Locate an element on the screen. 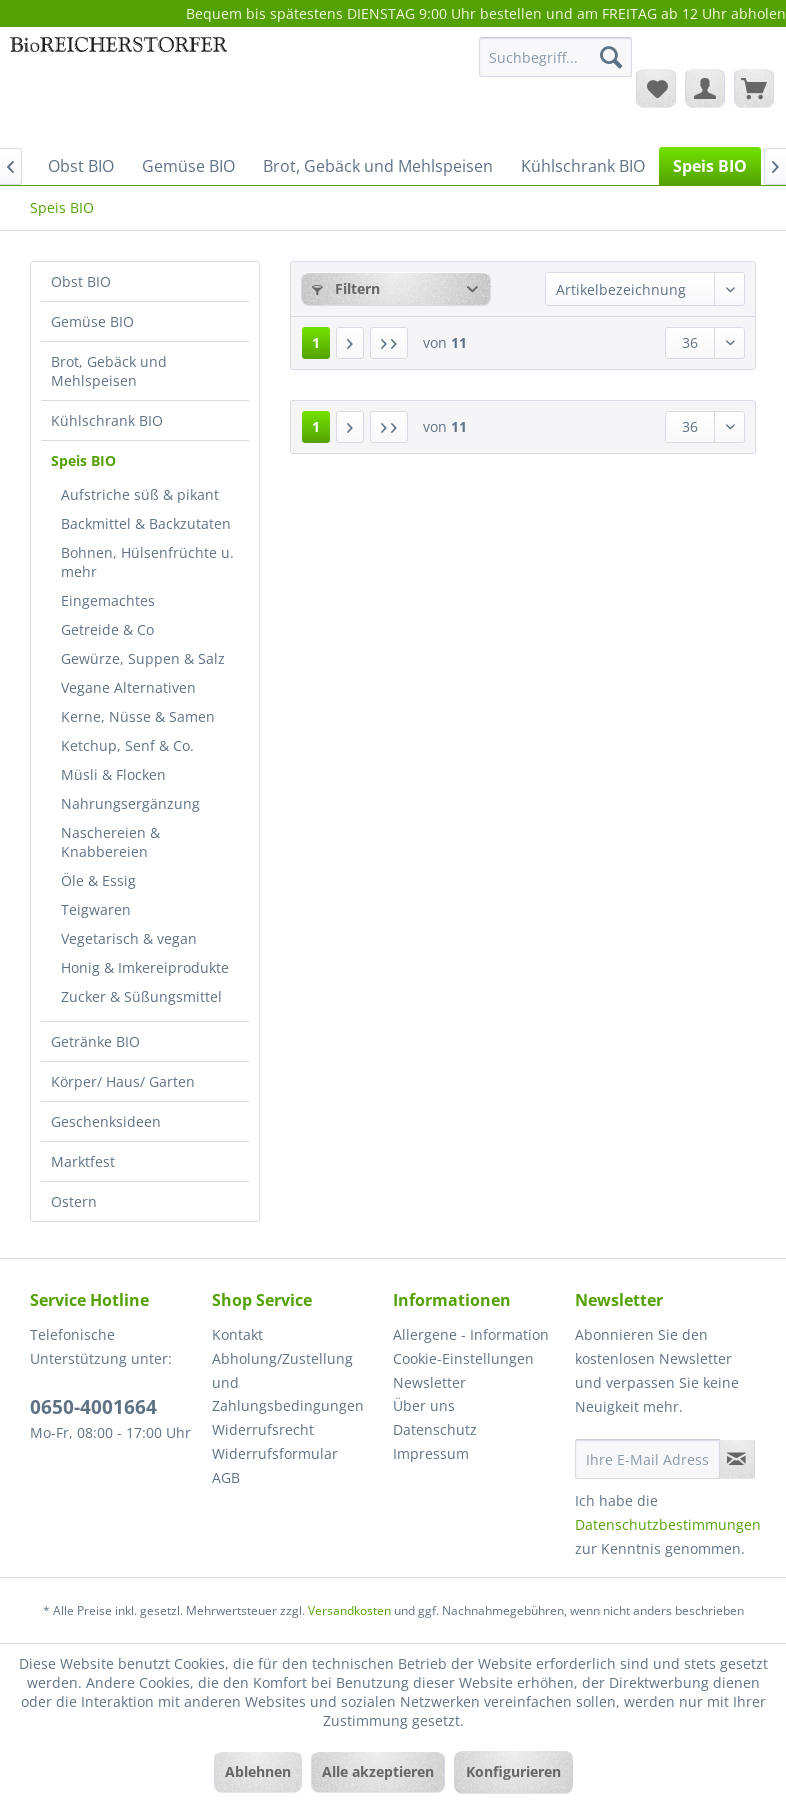  Datenschutzbestimmungen is located at coordinates (668, 1524).